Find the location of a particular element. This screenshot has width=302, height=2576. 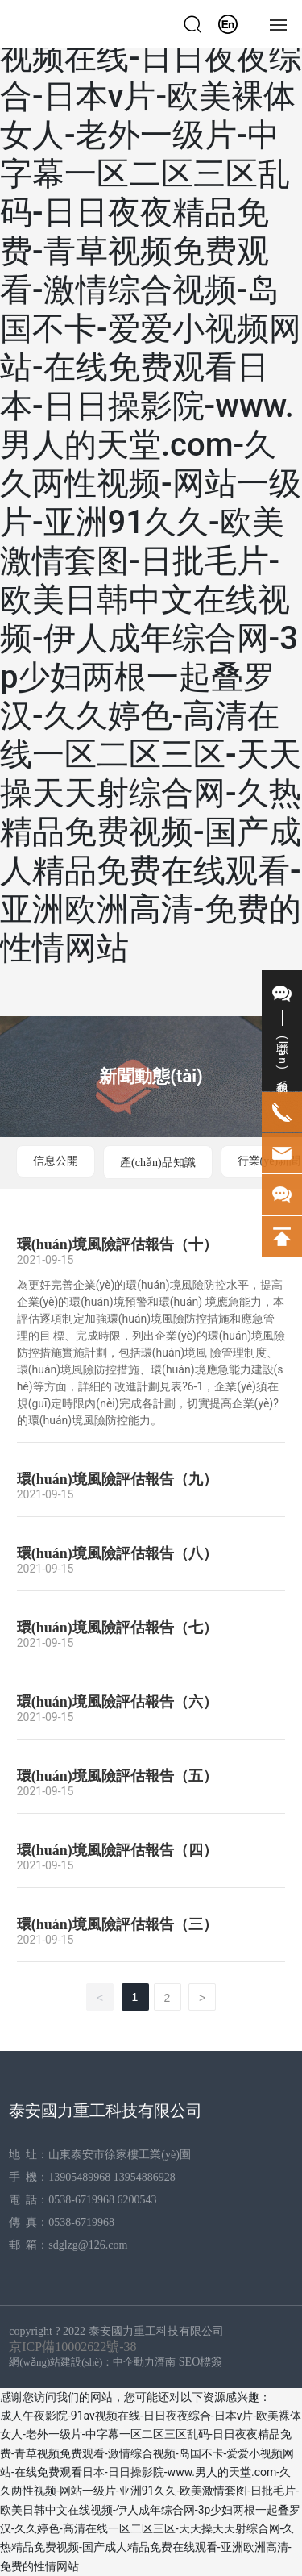

13954886928 is located at coordinates (145, 2177).